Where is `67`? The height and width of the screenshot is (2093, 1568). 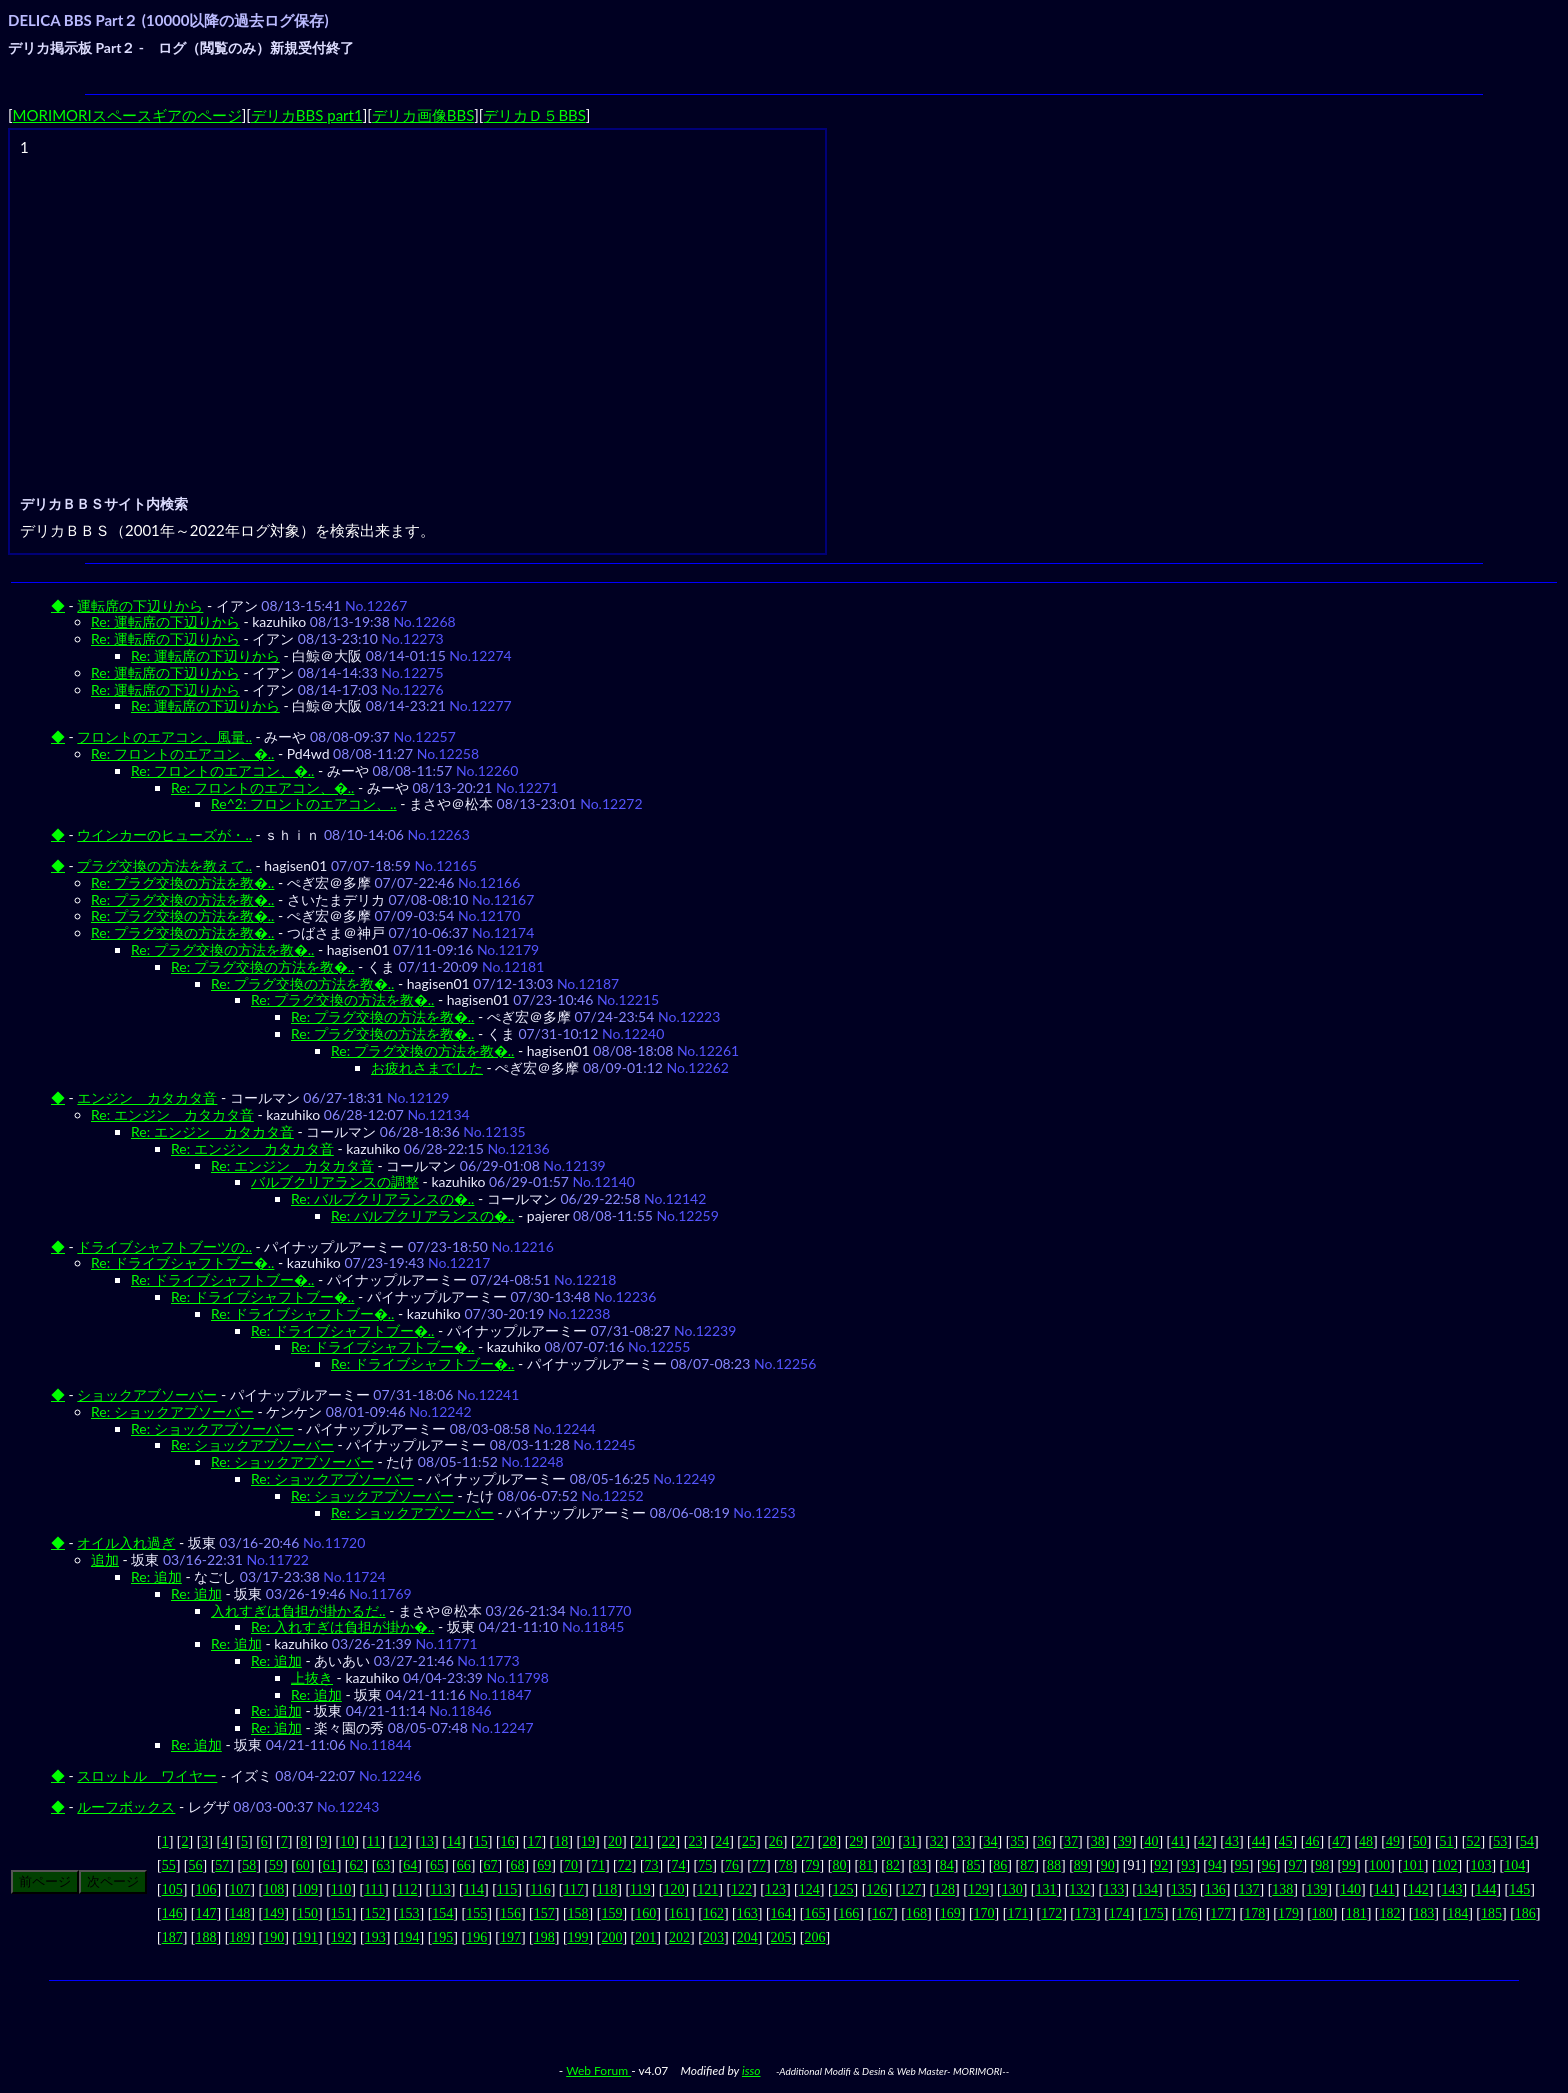 67 is located at coordinates (491, 1865).